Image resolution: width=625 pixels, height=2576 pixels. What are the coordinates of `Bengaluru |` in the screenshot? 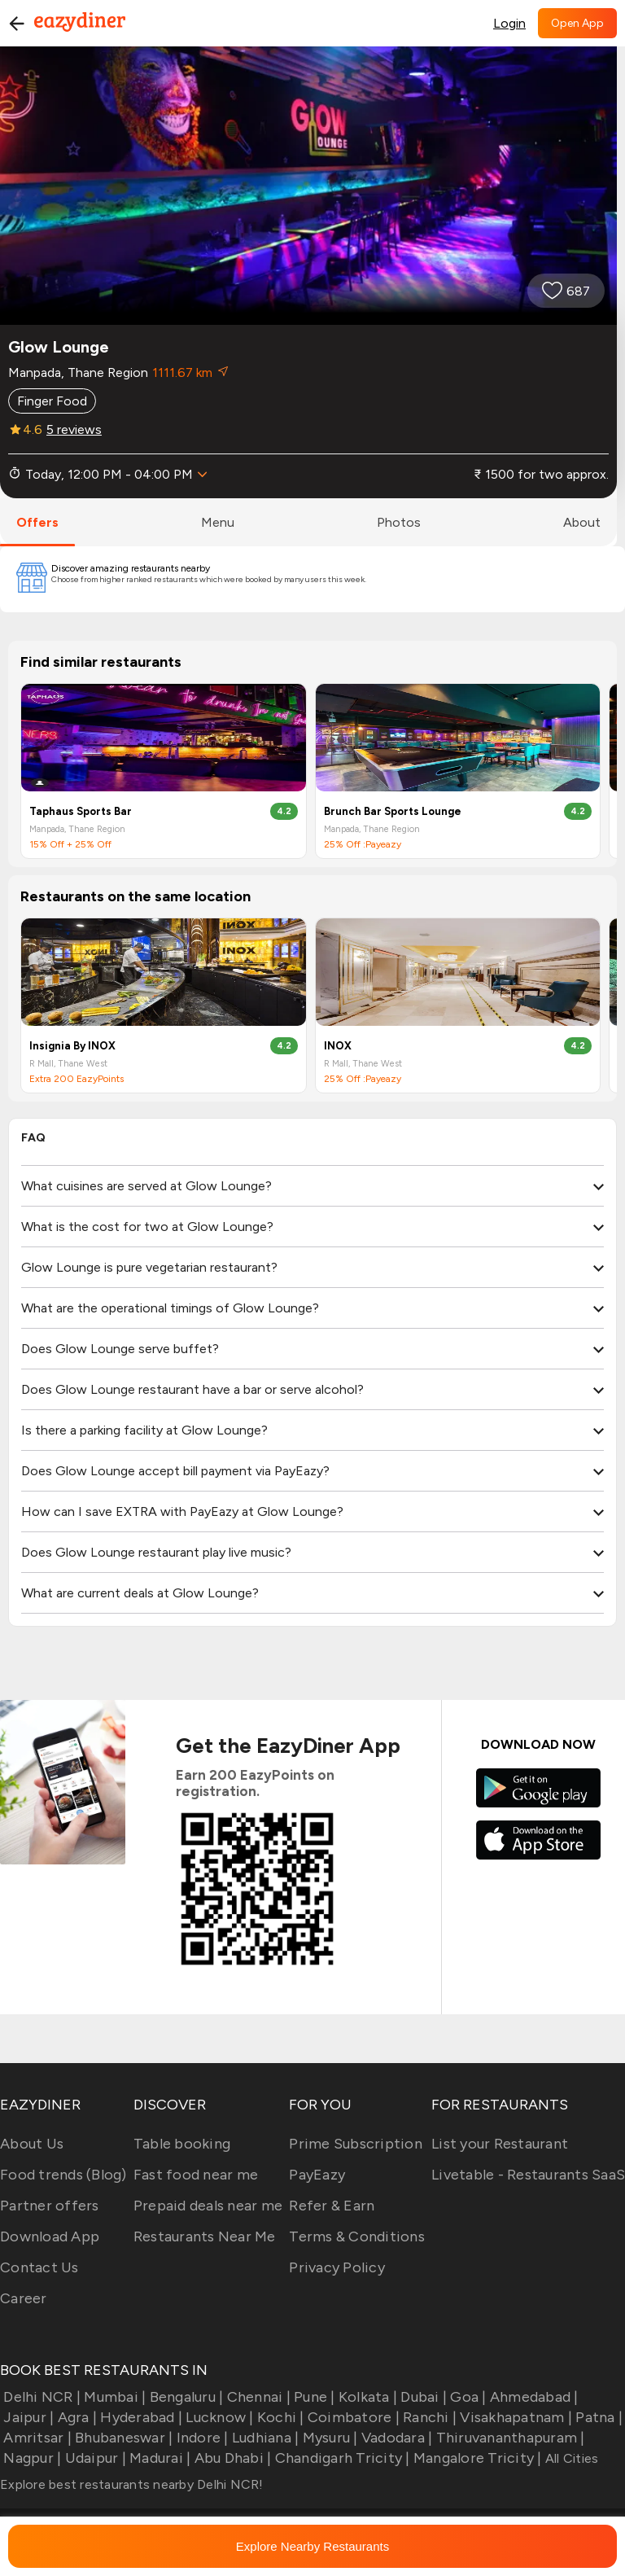 It's located at (184, 2397).